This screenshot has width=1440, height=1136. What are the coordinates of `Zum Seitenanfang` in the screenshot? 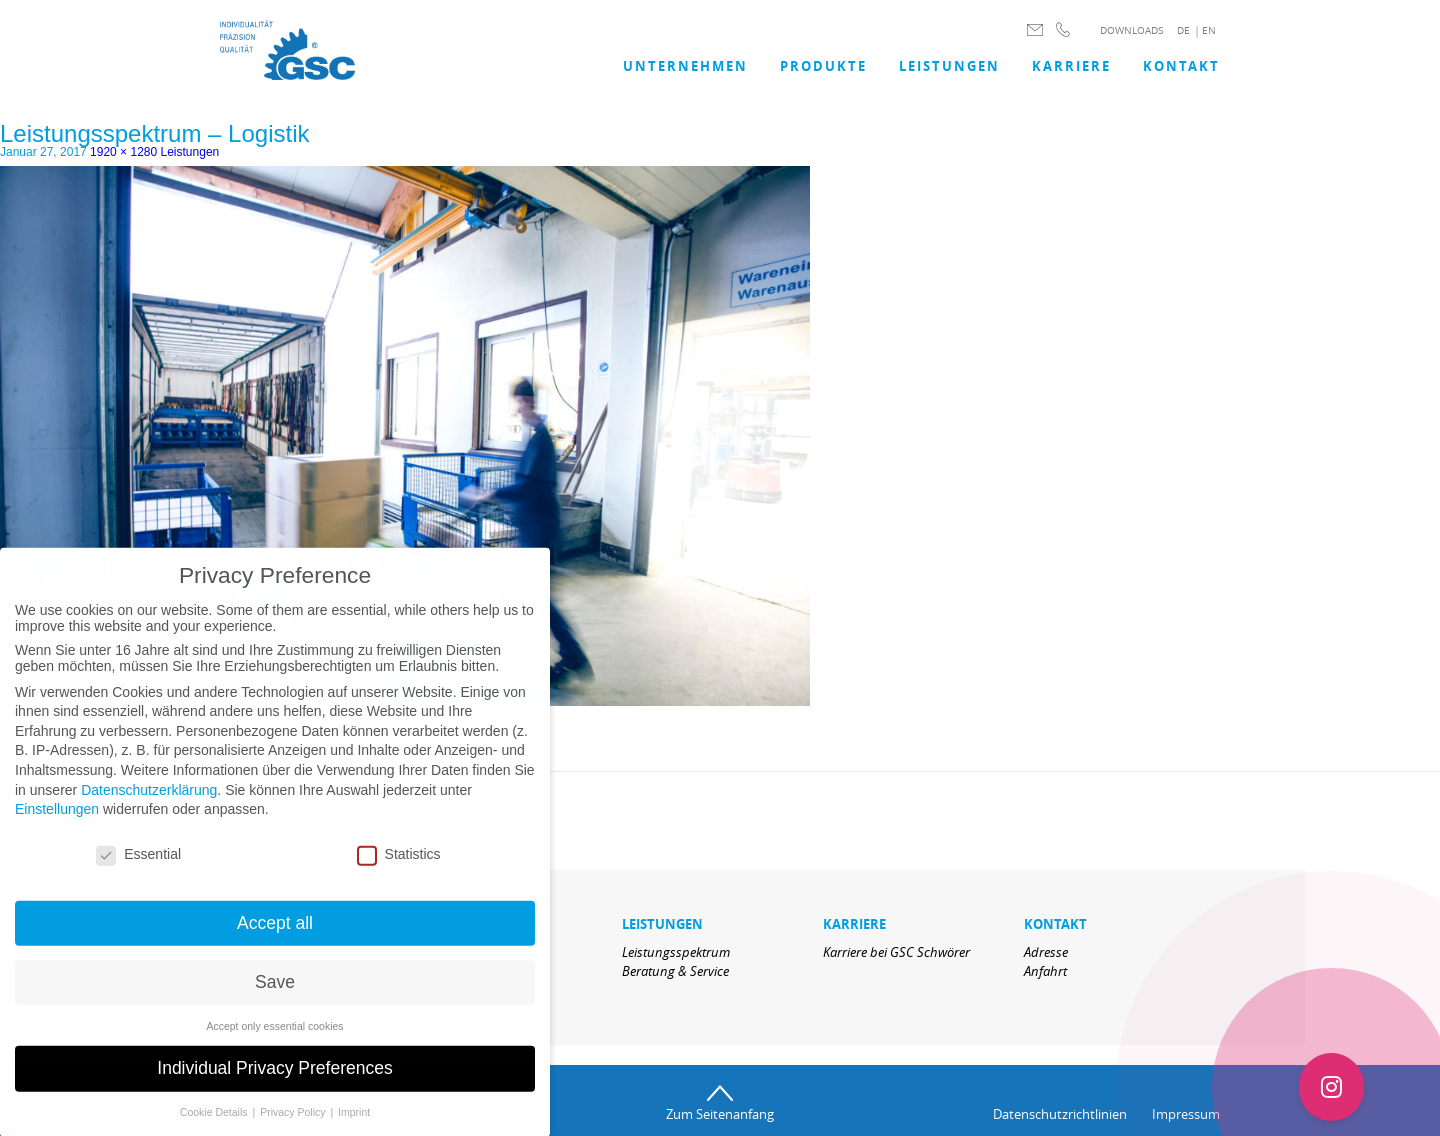 It's located at (720, 1114).